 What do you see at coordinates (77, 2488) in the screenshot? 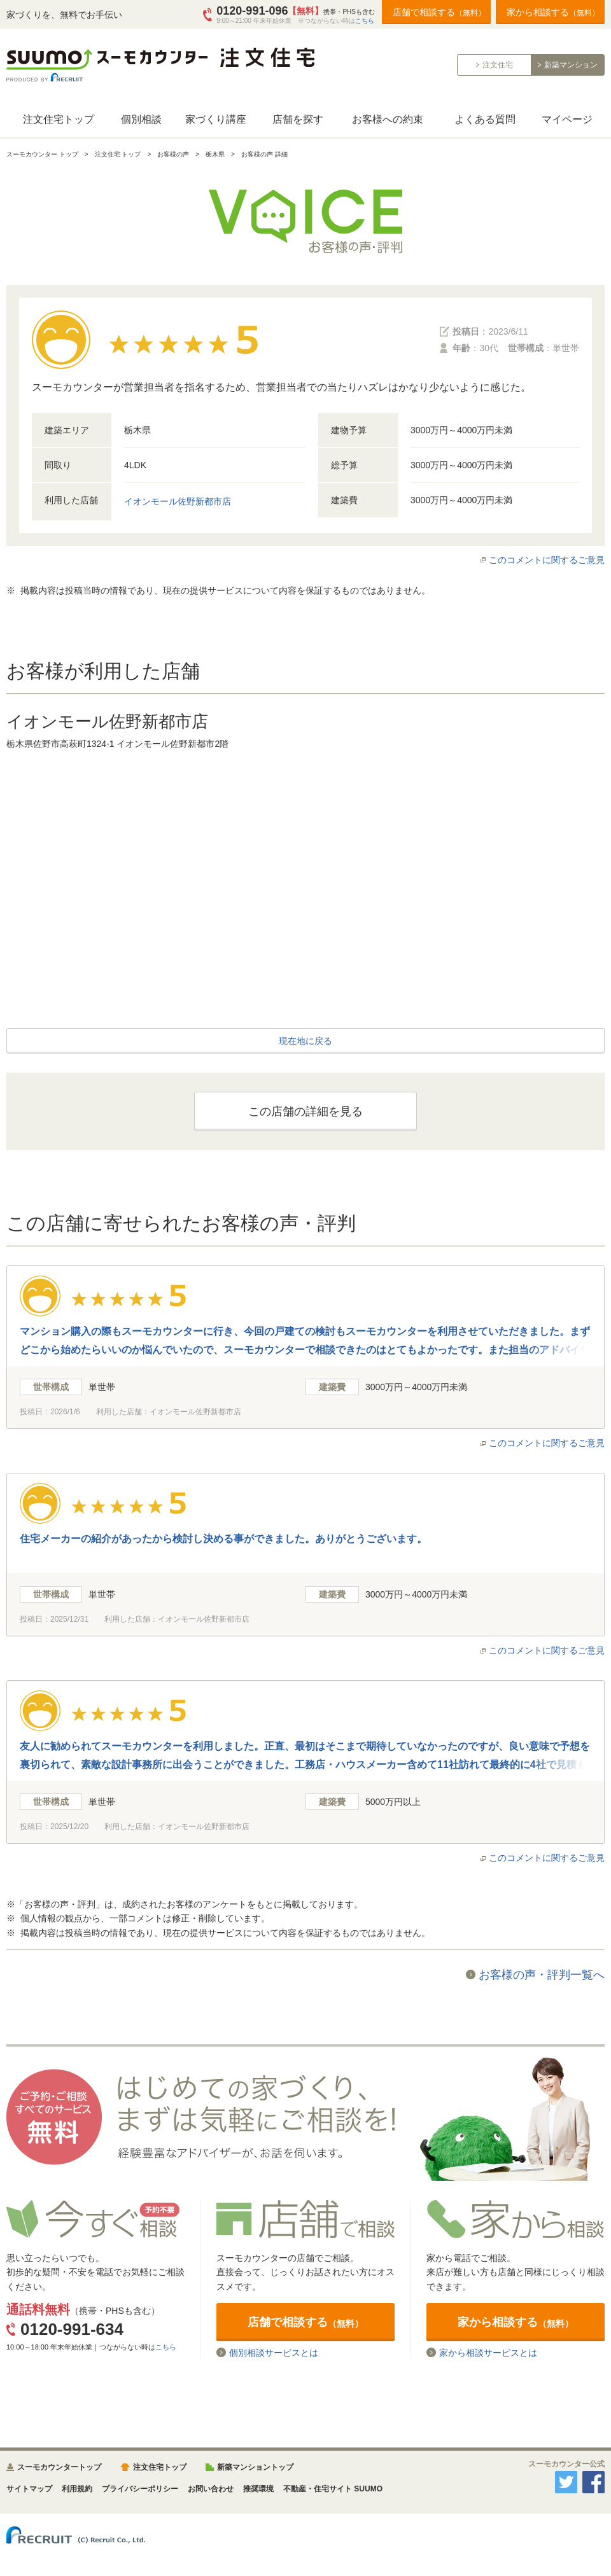
I see `利用規約` at bounding box center [77, 2488].